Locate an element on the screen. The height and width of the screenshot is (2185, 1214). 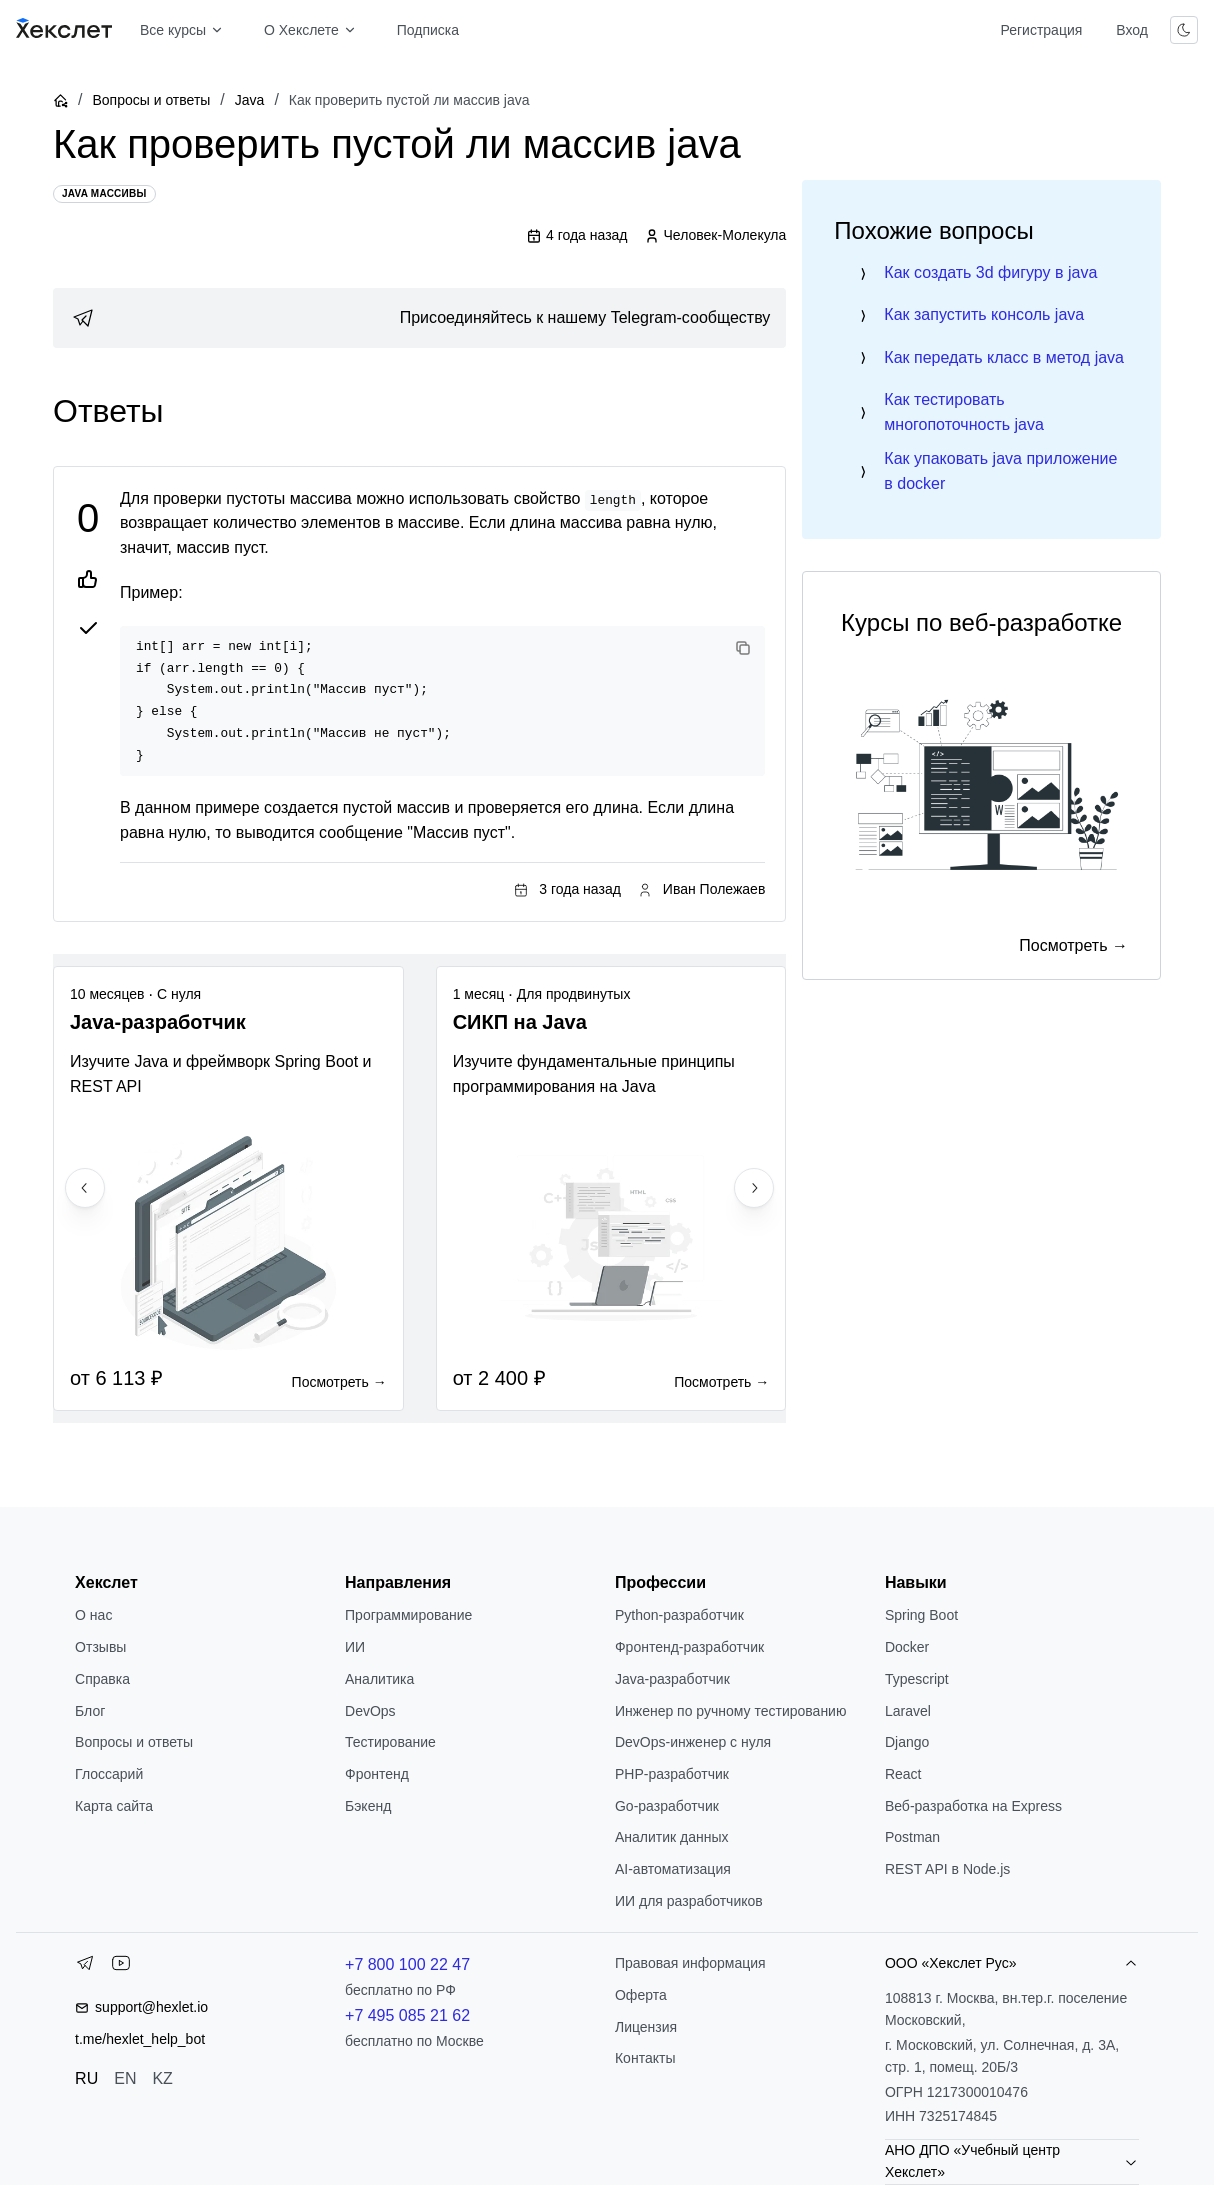
Глоссарий is located at coordinates (109, 1774).